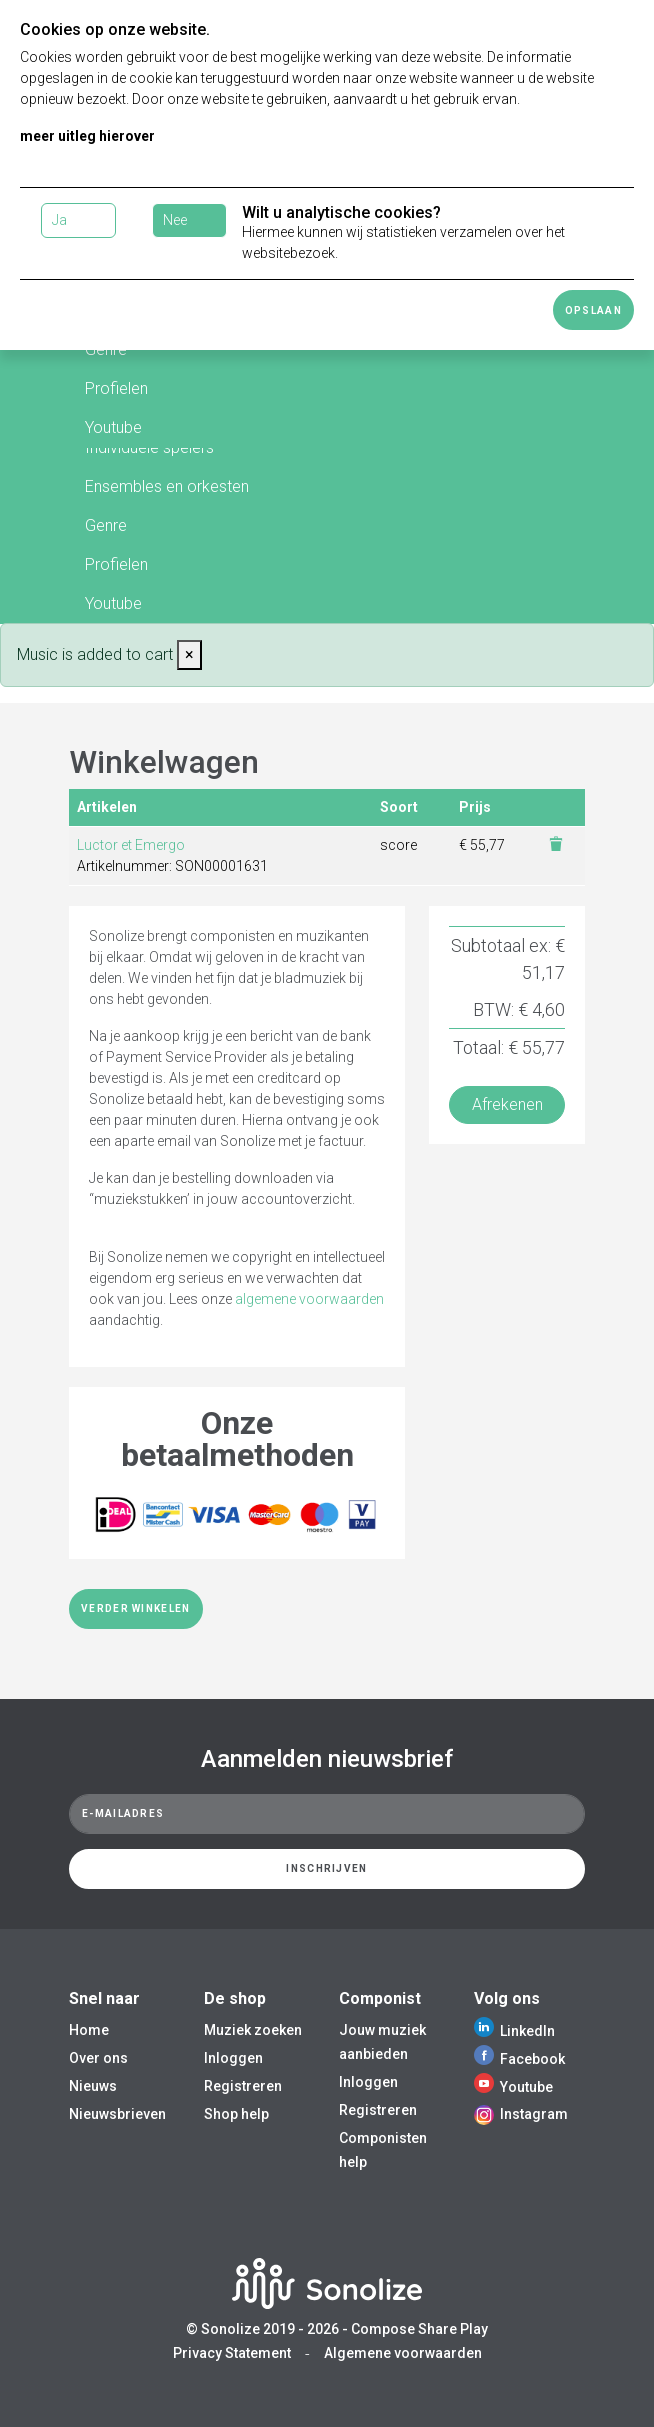 The image size is (654, 2427). What do you see at coordinates (87, 136) in the screenshot?
I see `meer uitleg hierover` at bounding box center [87, 136].